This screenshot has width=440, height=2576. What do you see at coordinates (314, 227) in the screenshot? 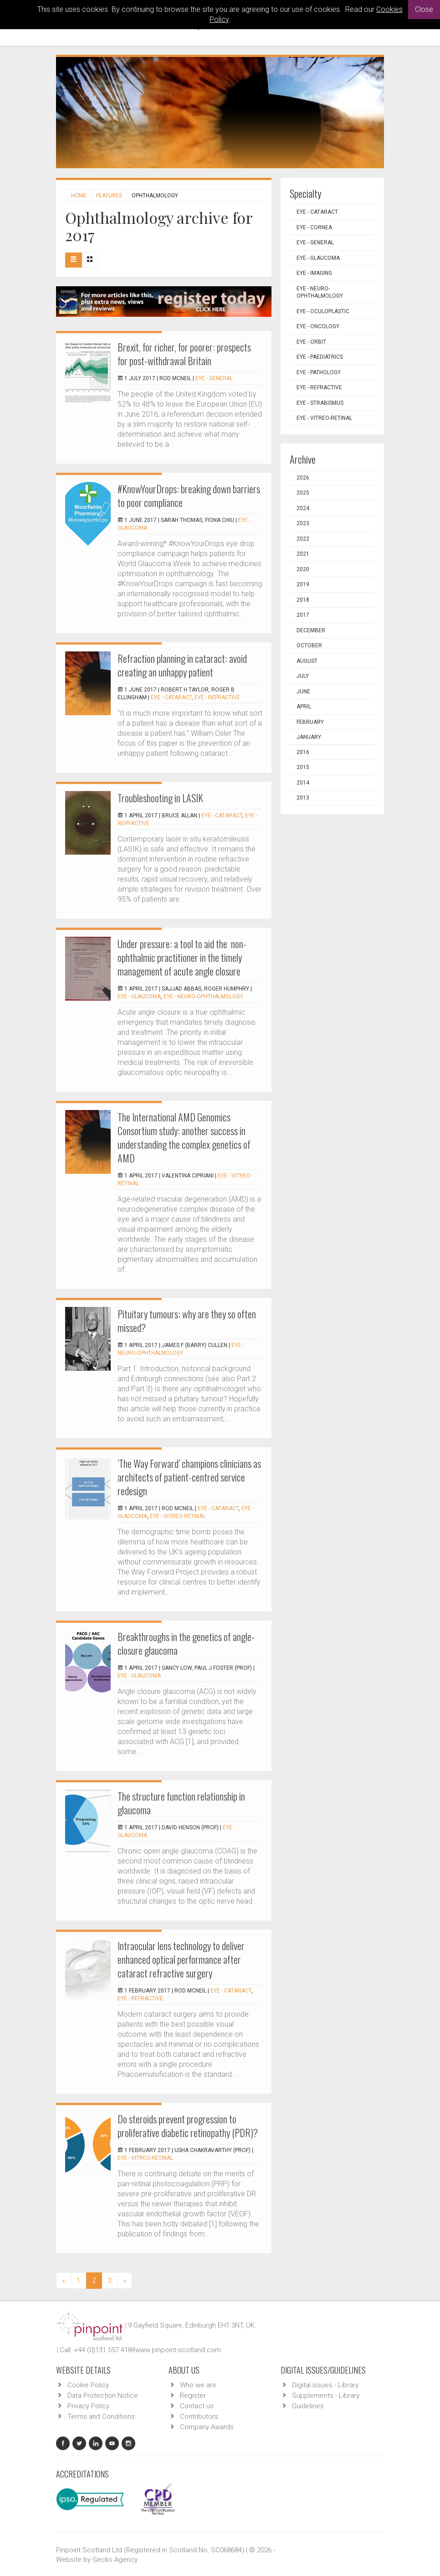
I see `EYE - Cornea` at bounding box center [314, 227].